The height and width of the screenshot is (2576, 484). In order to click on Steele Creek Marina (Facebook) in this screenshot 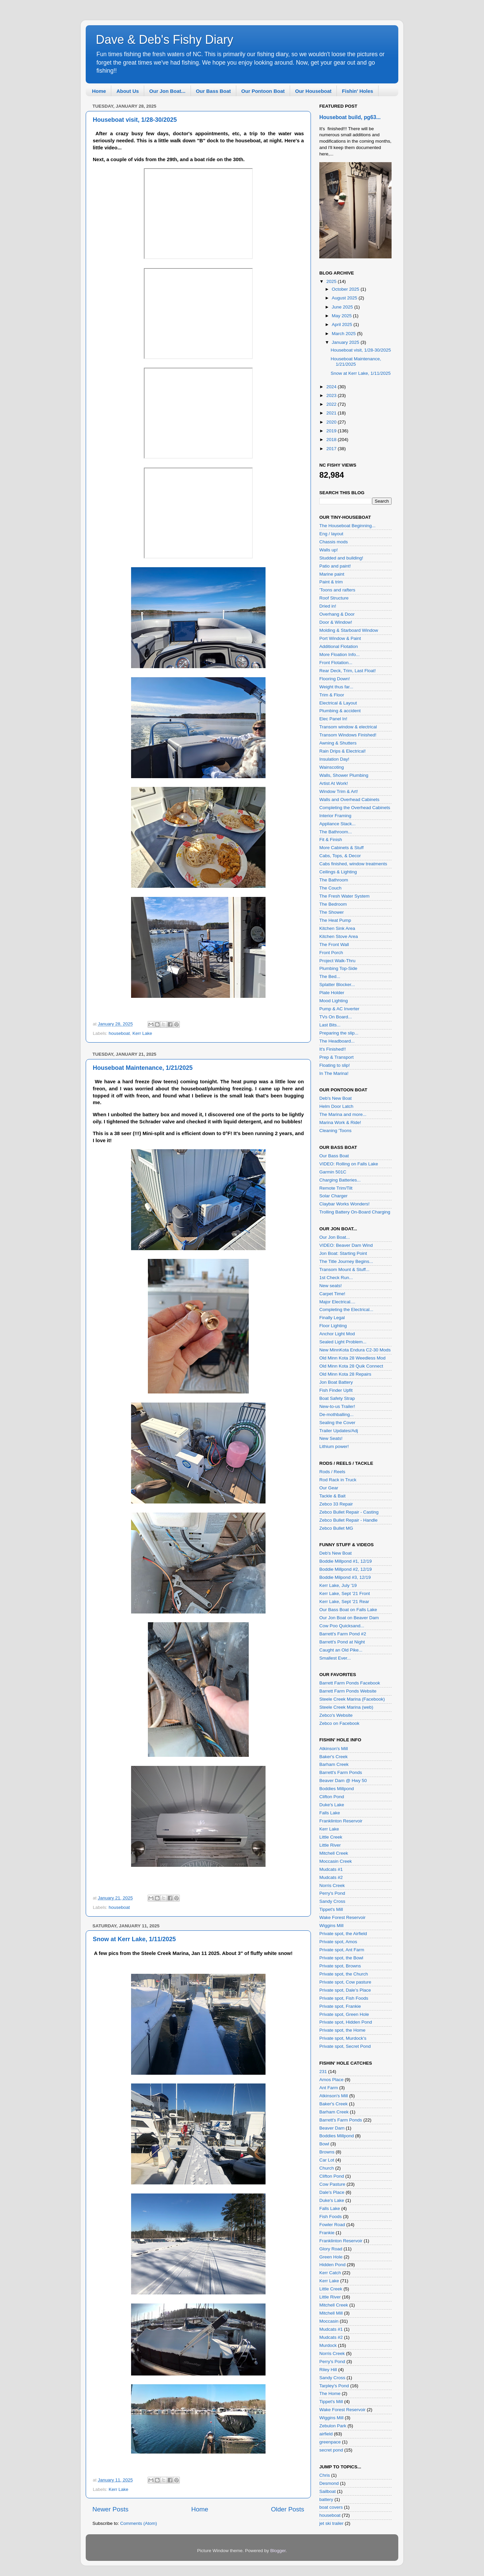, I will do `click(352, 1699)`.